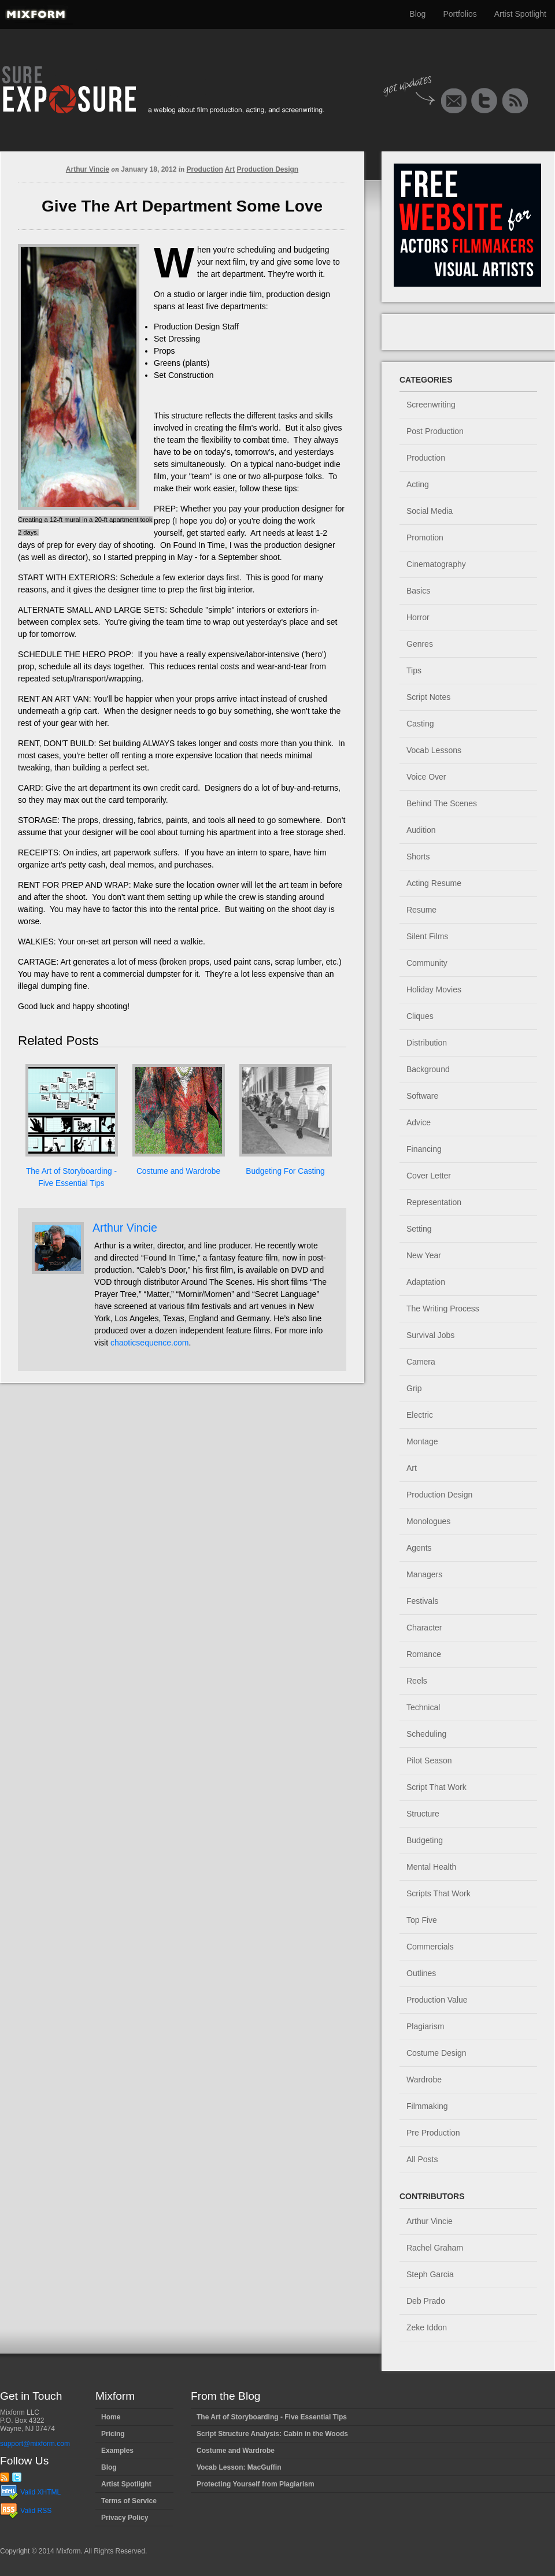 The height and width of the screenshot is (2576, 555). Describe the element at coordinates (30, 2492) in the screenshot. I see `Valid XHTML` at that location.